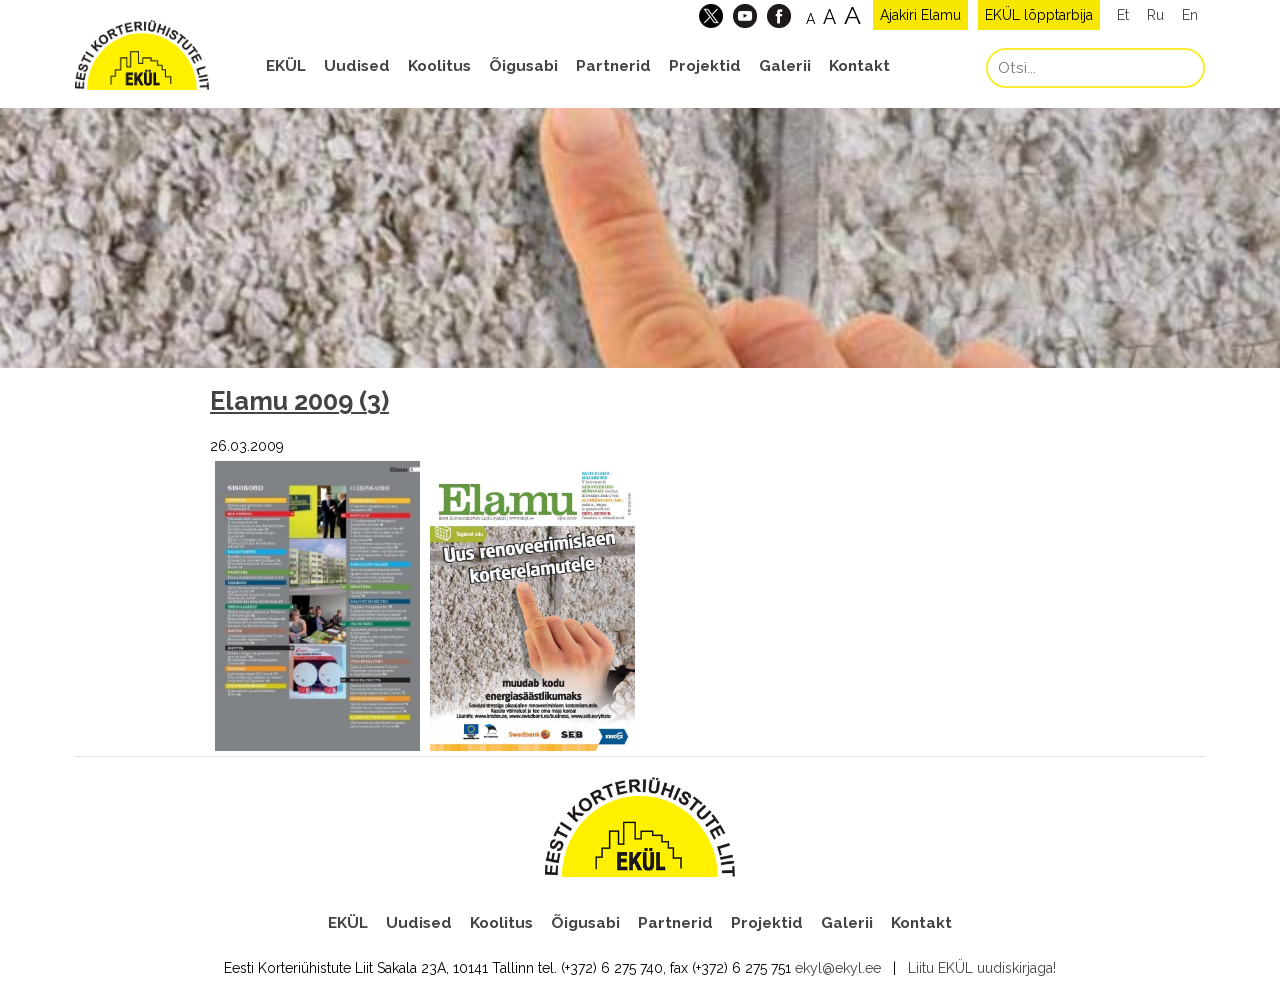 The height and width of the screenshot is (992, 1280). What do you see at coordinates (1039, 15) in the screenshot?
I see `EKÜL lõpptarbija` at bounding box center [1039, 15].